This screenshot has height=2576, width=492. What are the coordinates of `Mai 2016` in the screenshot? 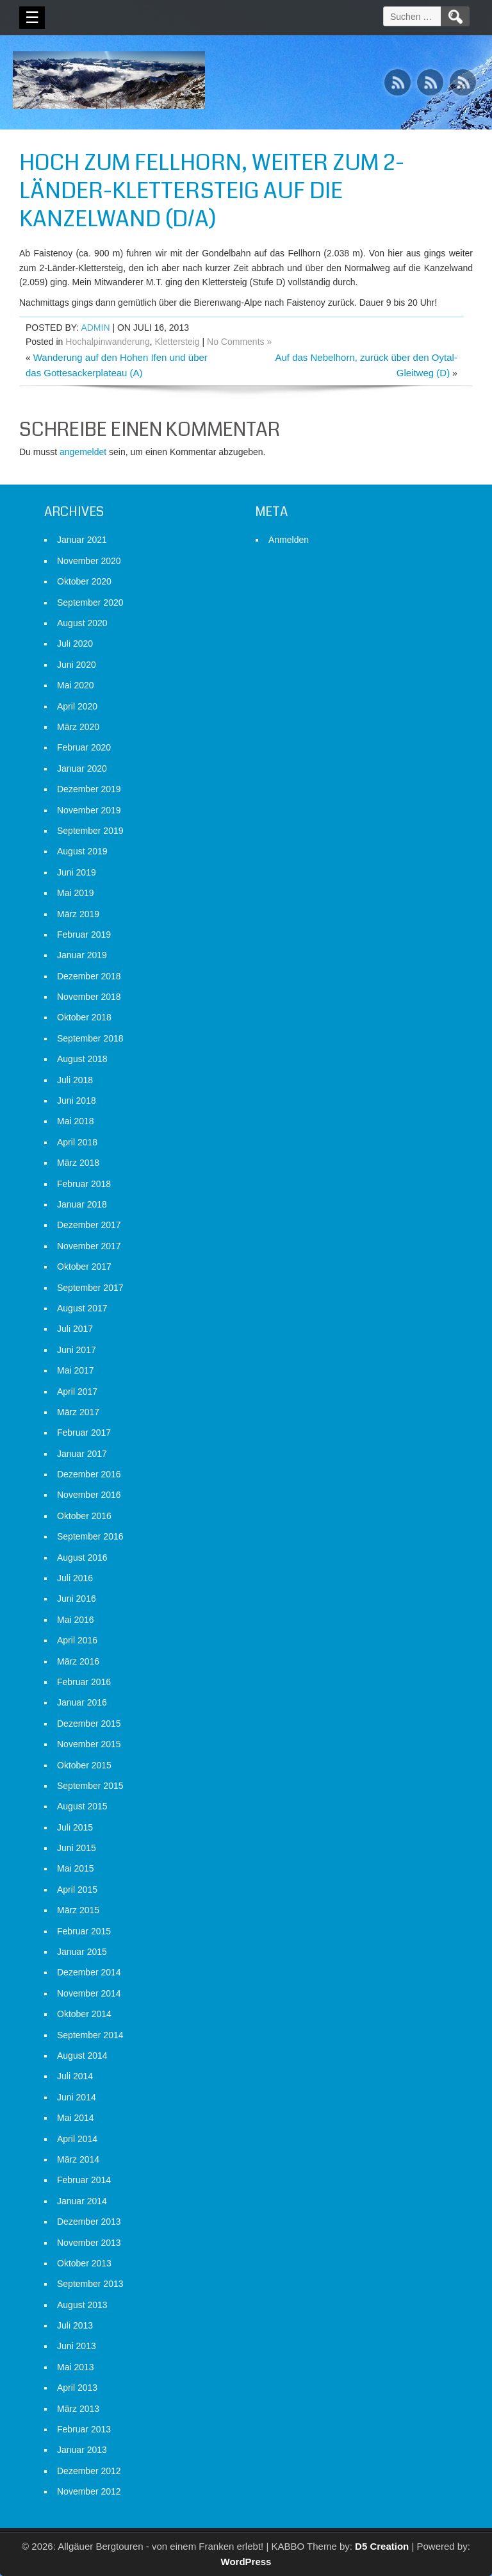 It's located at (75, 1620).